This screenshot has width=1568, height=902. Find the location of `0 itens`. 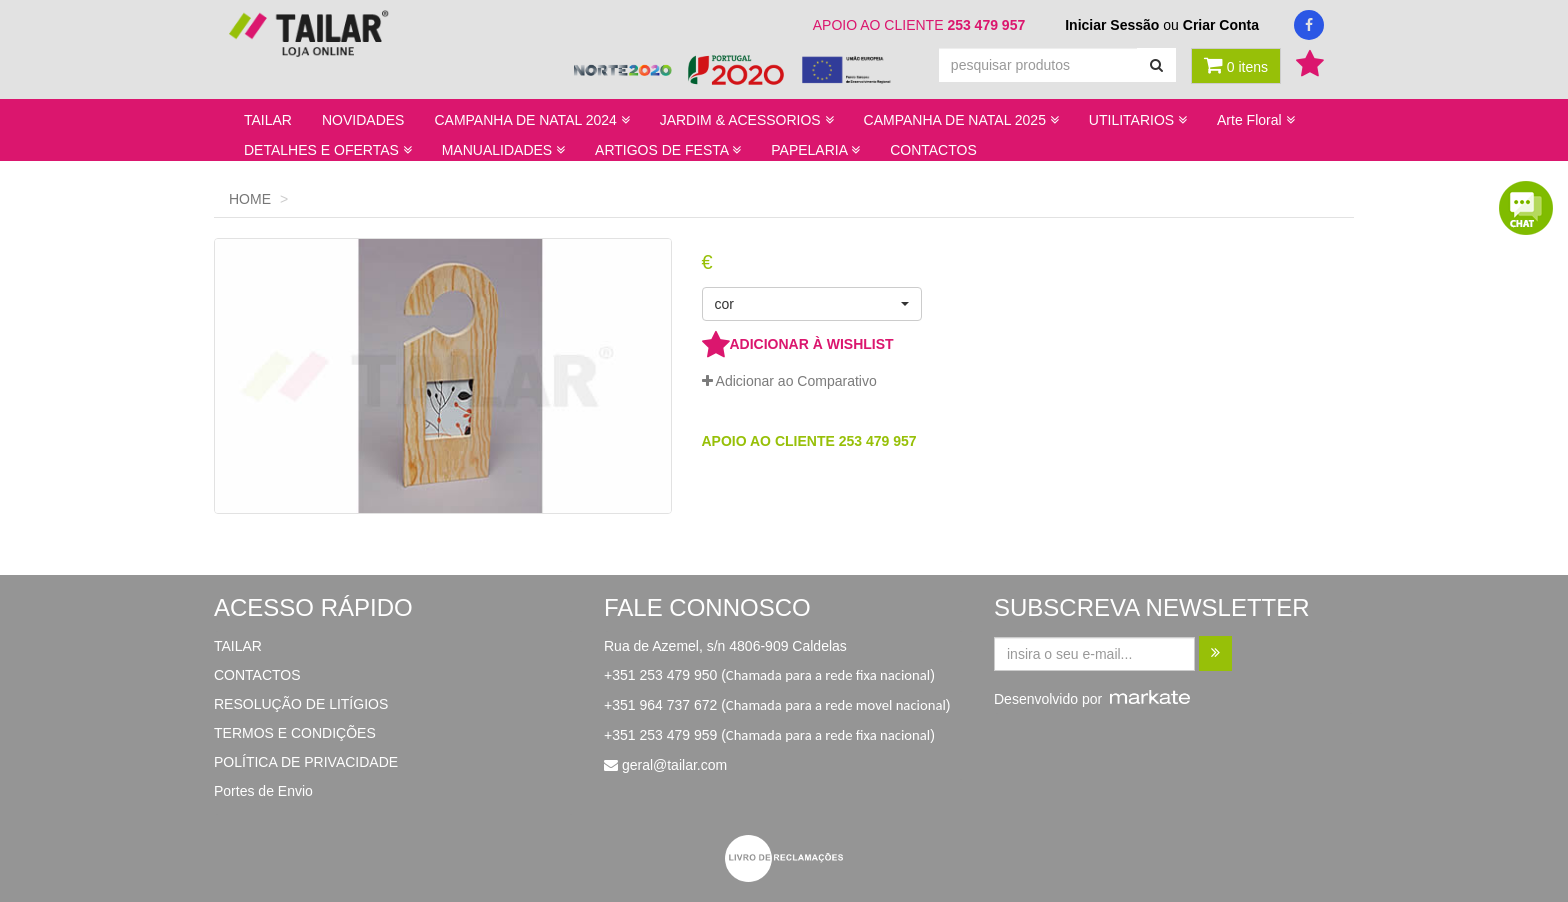

0 itens is located at coordinates (1236, 65).